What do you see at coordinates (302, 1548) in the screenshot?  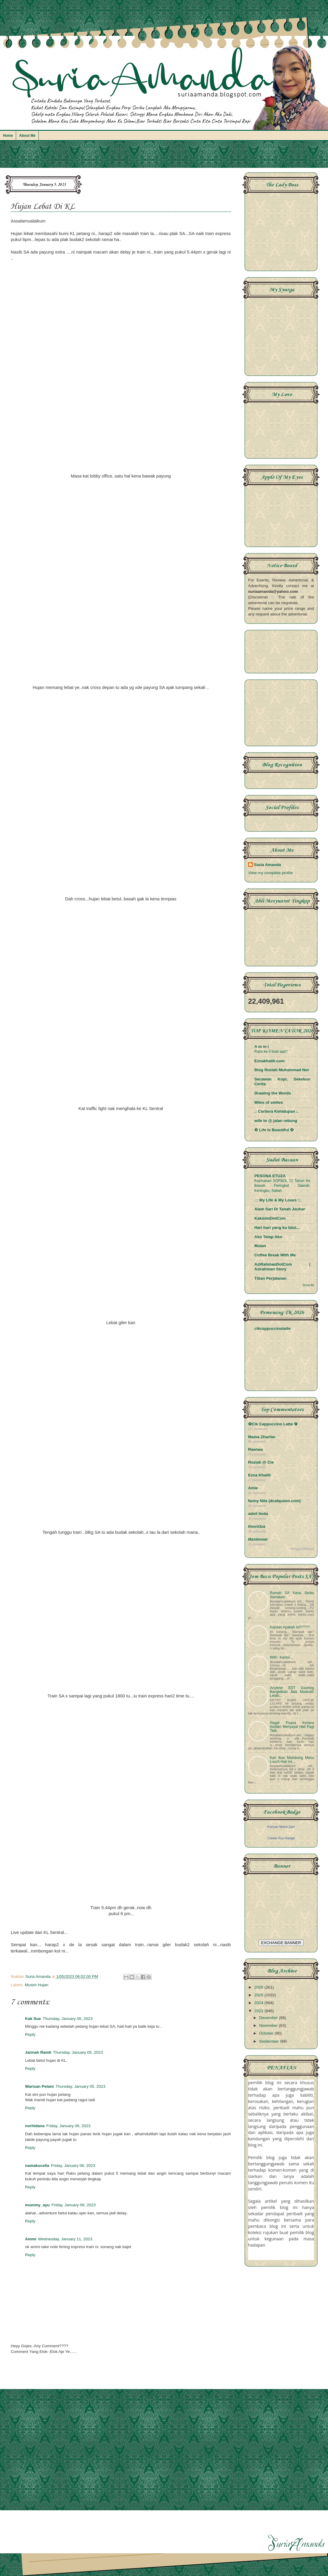 I see `BloggerWidget` at bounding box center [302, 1548].